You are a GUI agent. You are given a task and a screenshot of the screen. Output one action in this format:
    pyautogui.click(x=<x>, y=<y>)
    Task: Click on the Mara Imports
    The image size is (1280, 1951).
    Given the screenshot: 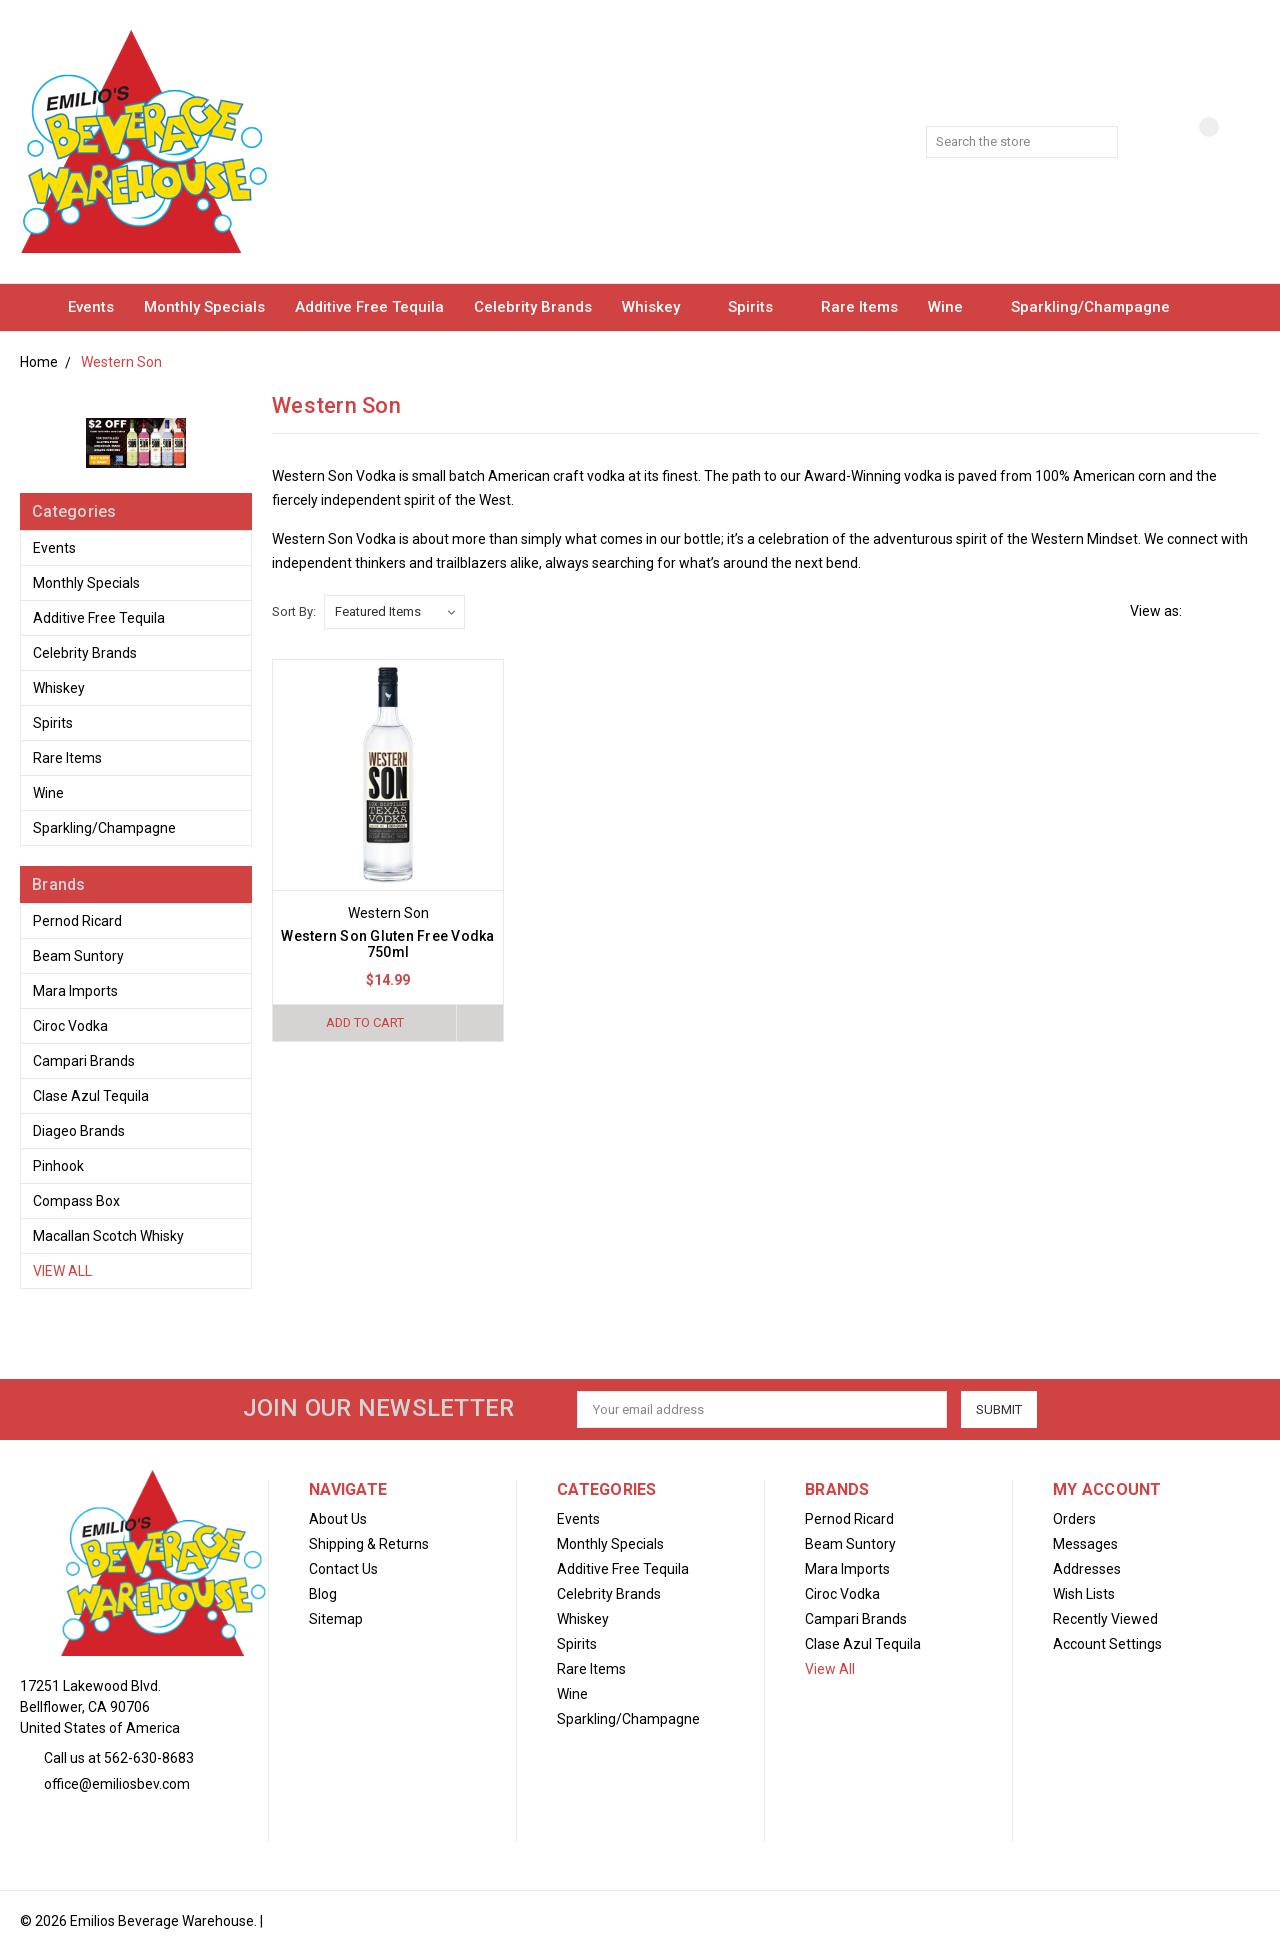 What is the action you would take?
    pyautogui.click(x=75, y=991)
    